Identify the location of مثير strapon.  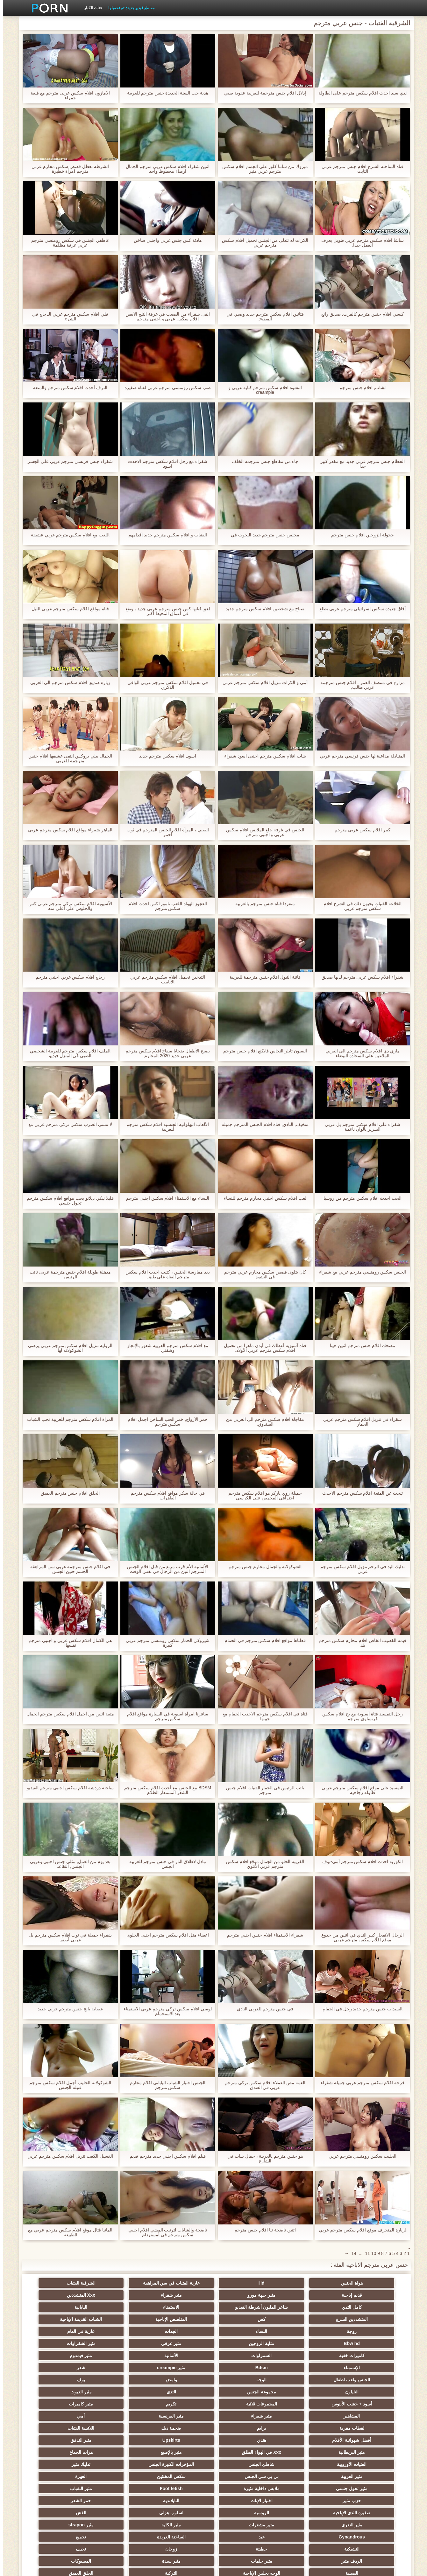
(57, 2440).